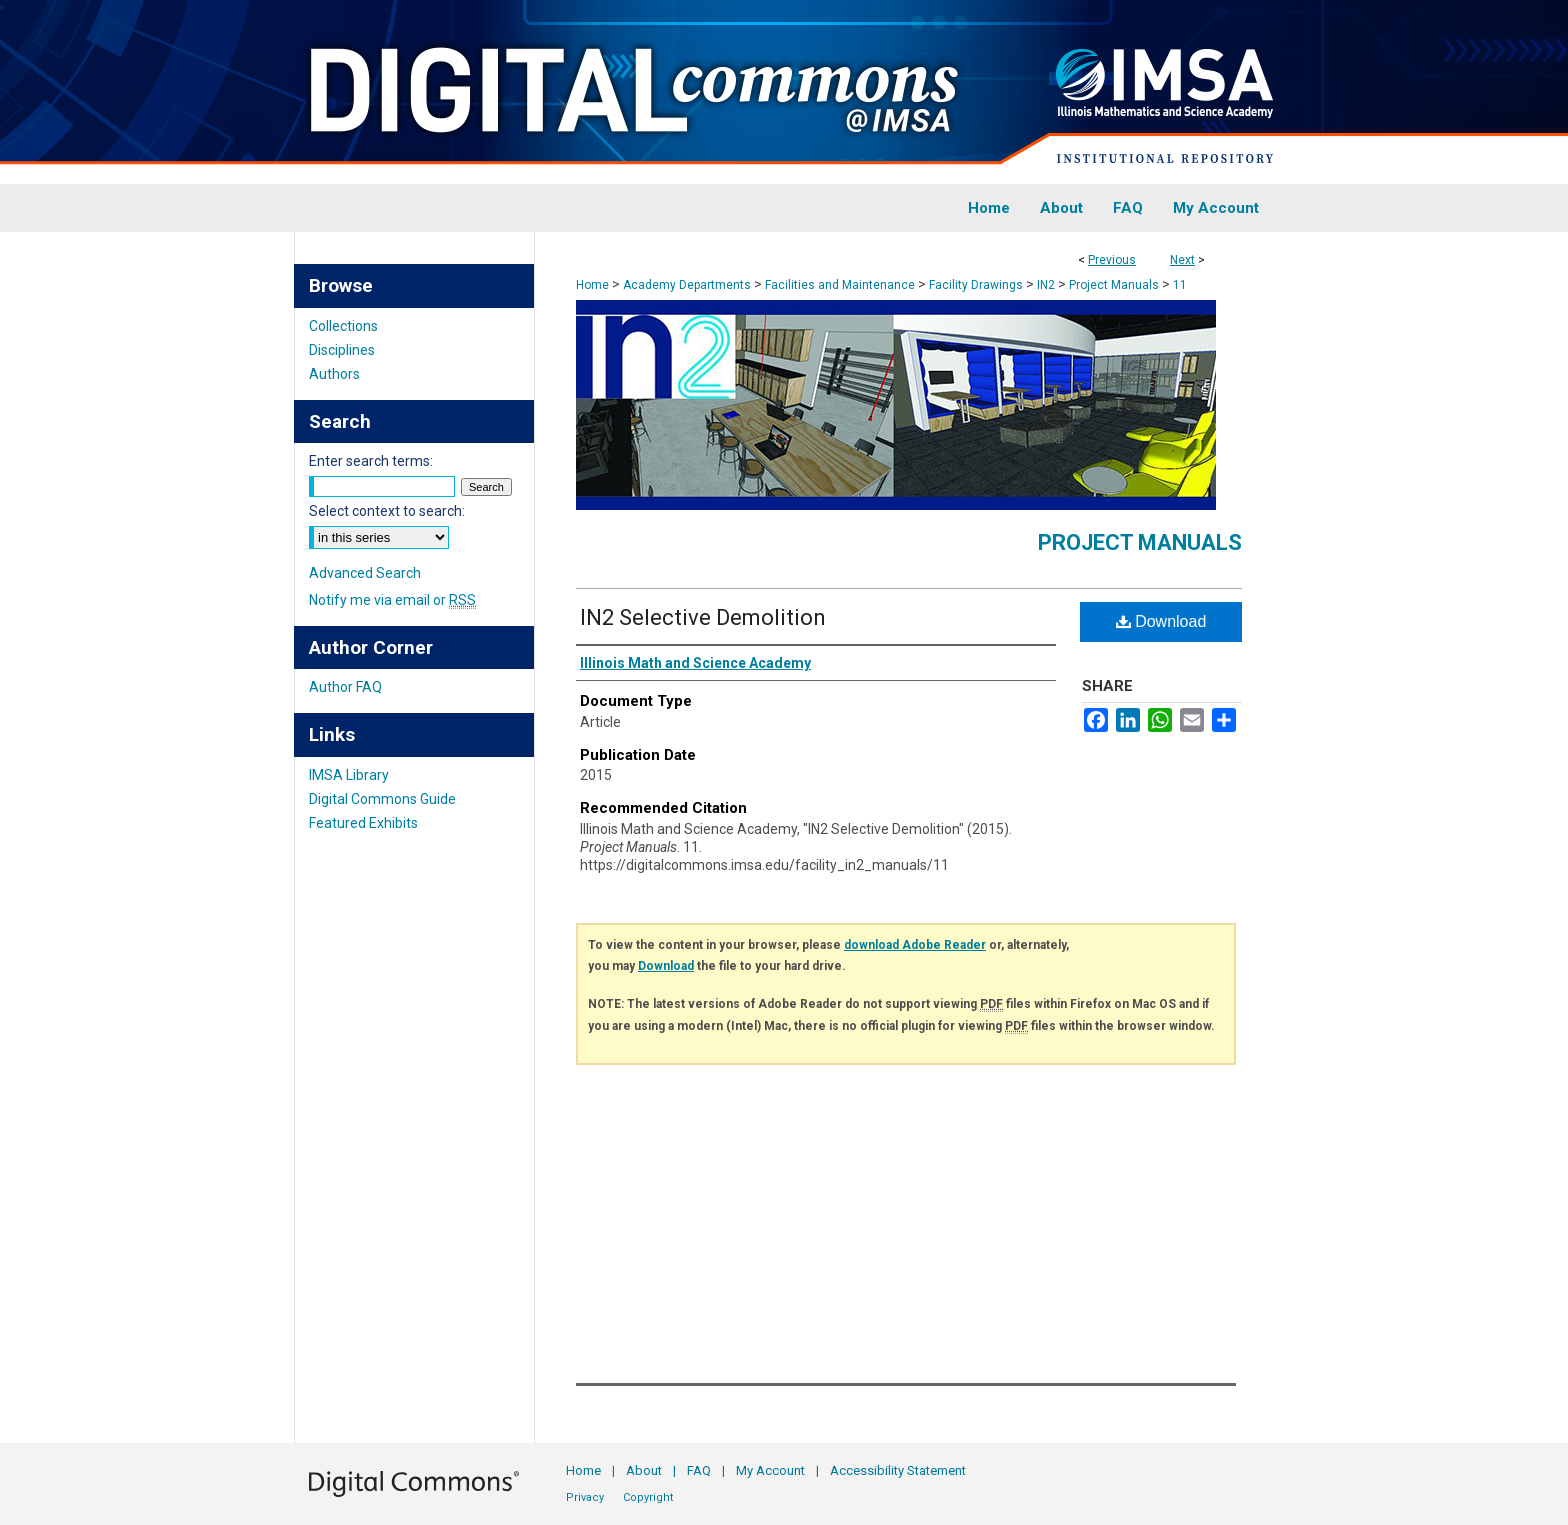 The width and height of the screenshot is (1568, 1525). I want to click on Home, so click(592, 285).